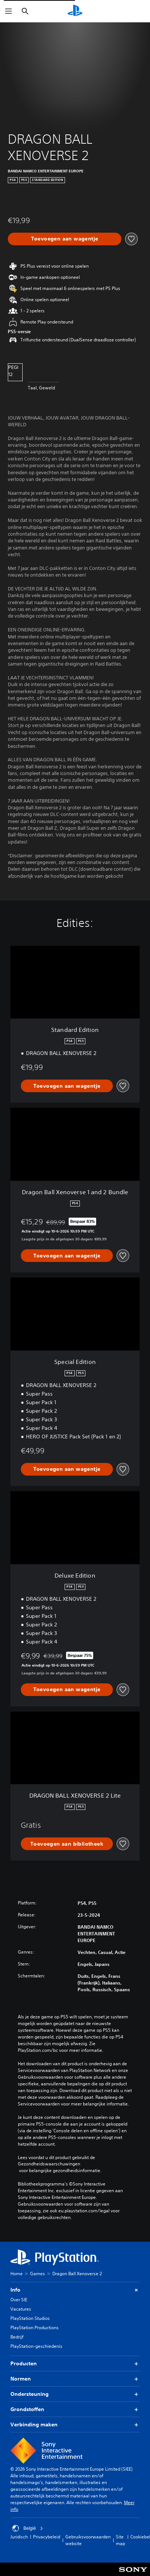 The width and height of the screenshot is (150, 2576). Describe the element at coordinates (16, 2337) in the screenshot. I see `Bedrijf` at that location.